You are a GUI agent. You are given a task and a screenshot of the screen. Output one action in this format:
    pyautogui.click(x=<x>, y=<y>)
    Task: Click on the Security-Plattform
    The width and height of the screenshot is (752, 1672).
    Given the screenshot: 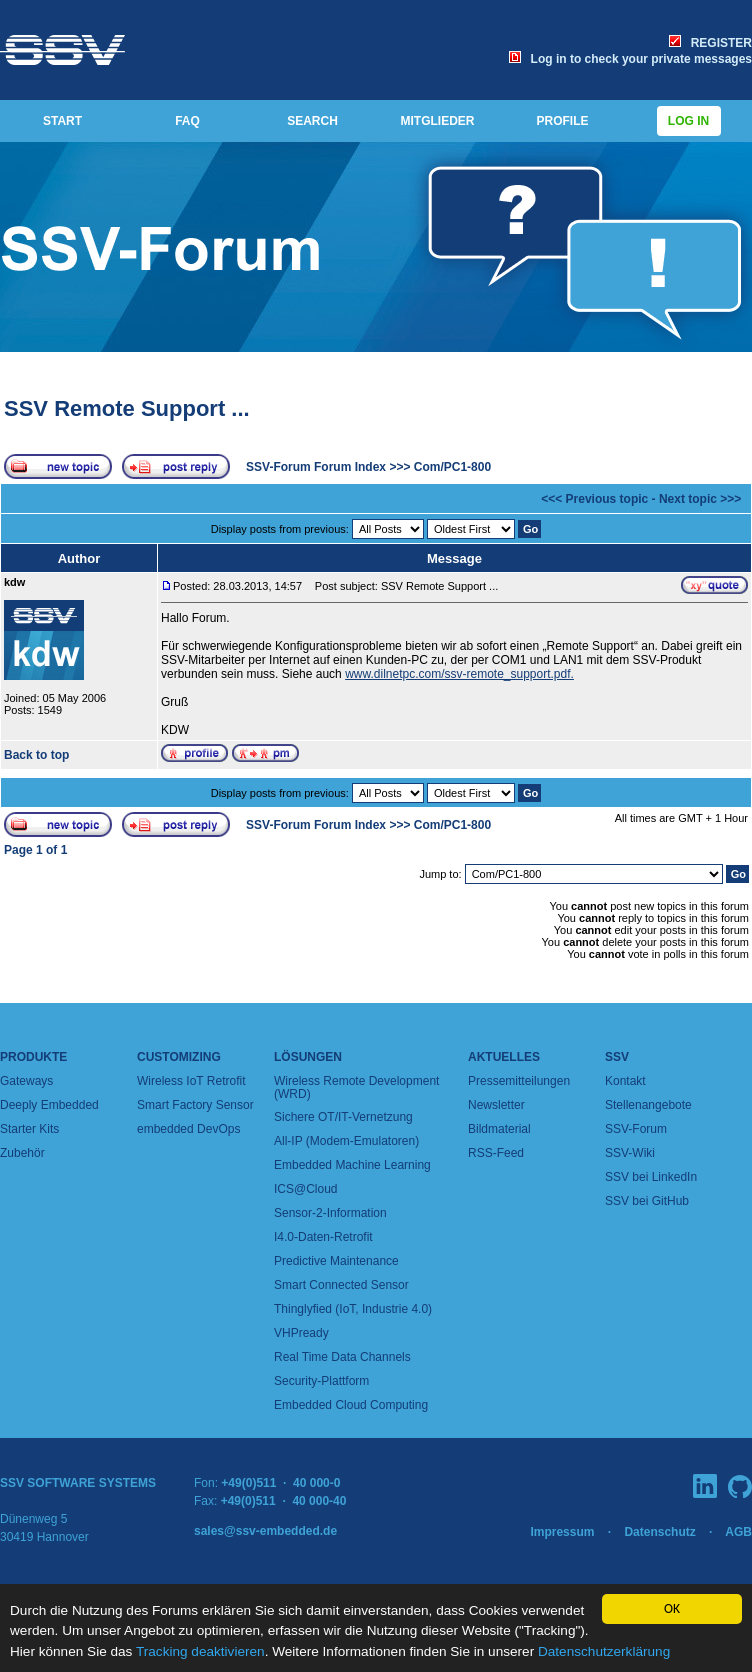 What is the action you would take?
    pyautogui.click(x=321, y=1381)
    